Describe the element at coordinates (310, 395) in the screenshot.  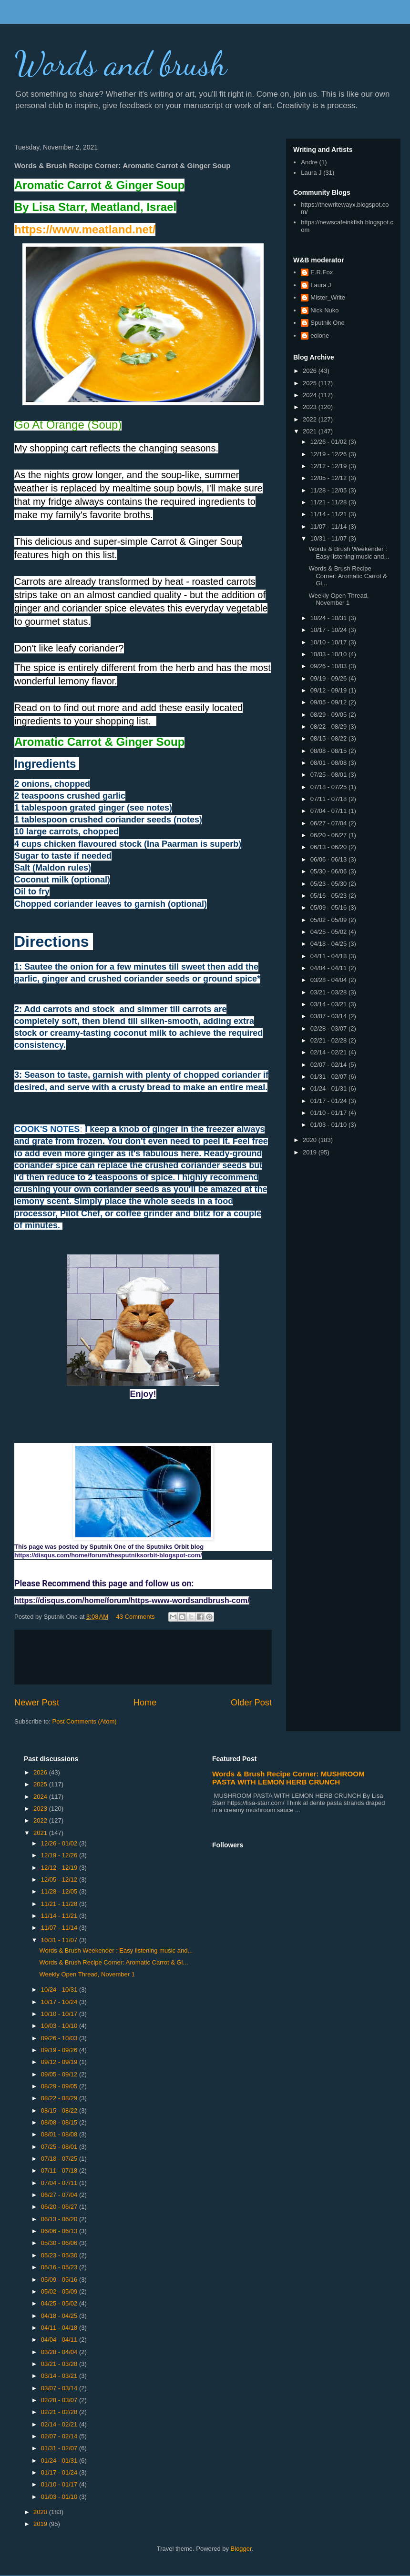
I see `2024` at that location.